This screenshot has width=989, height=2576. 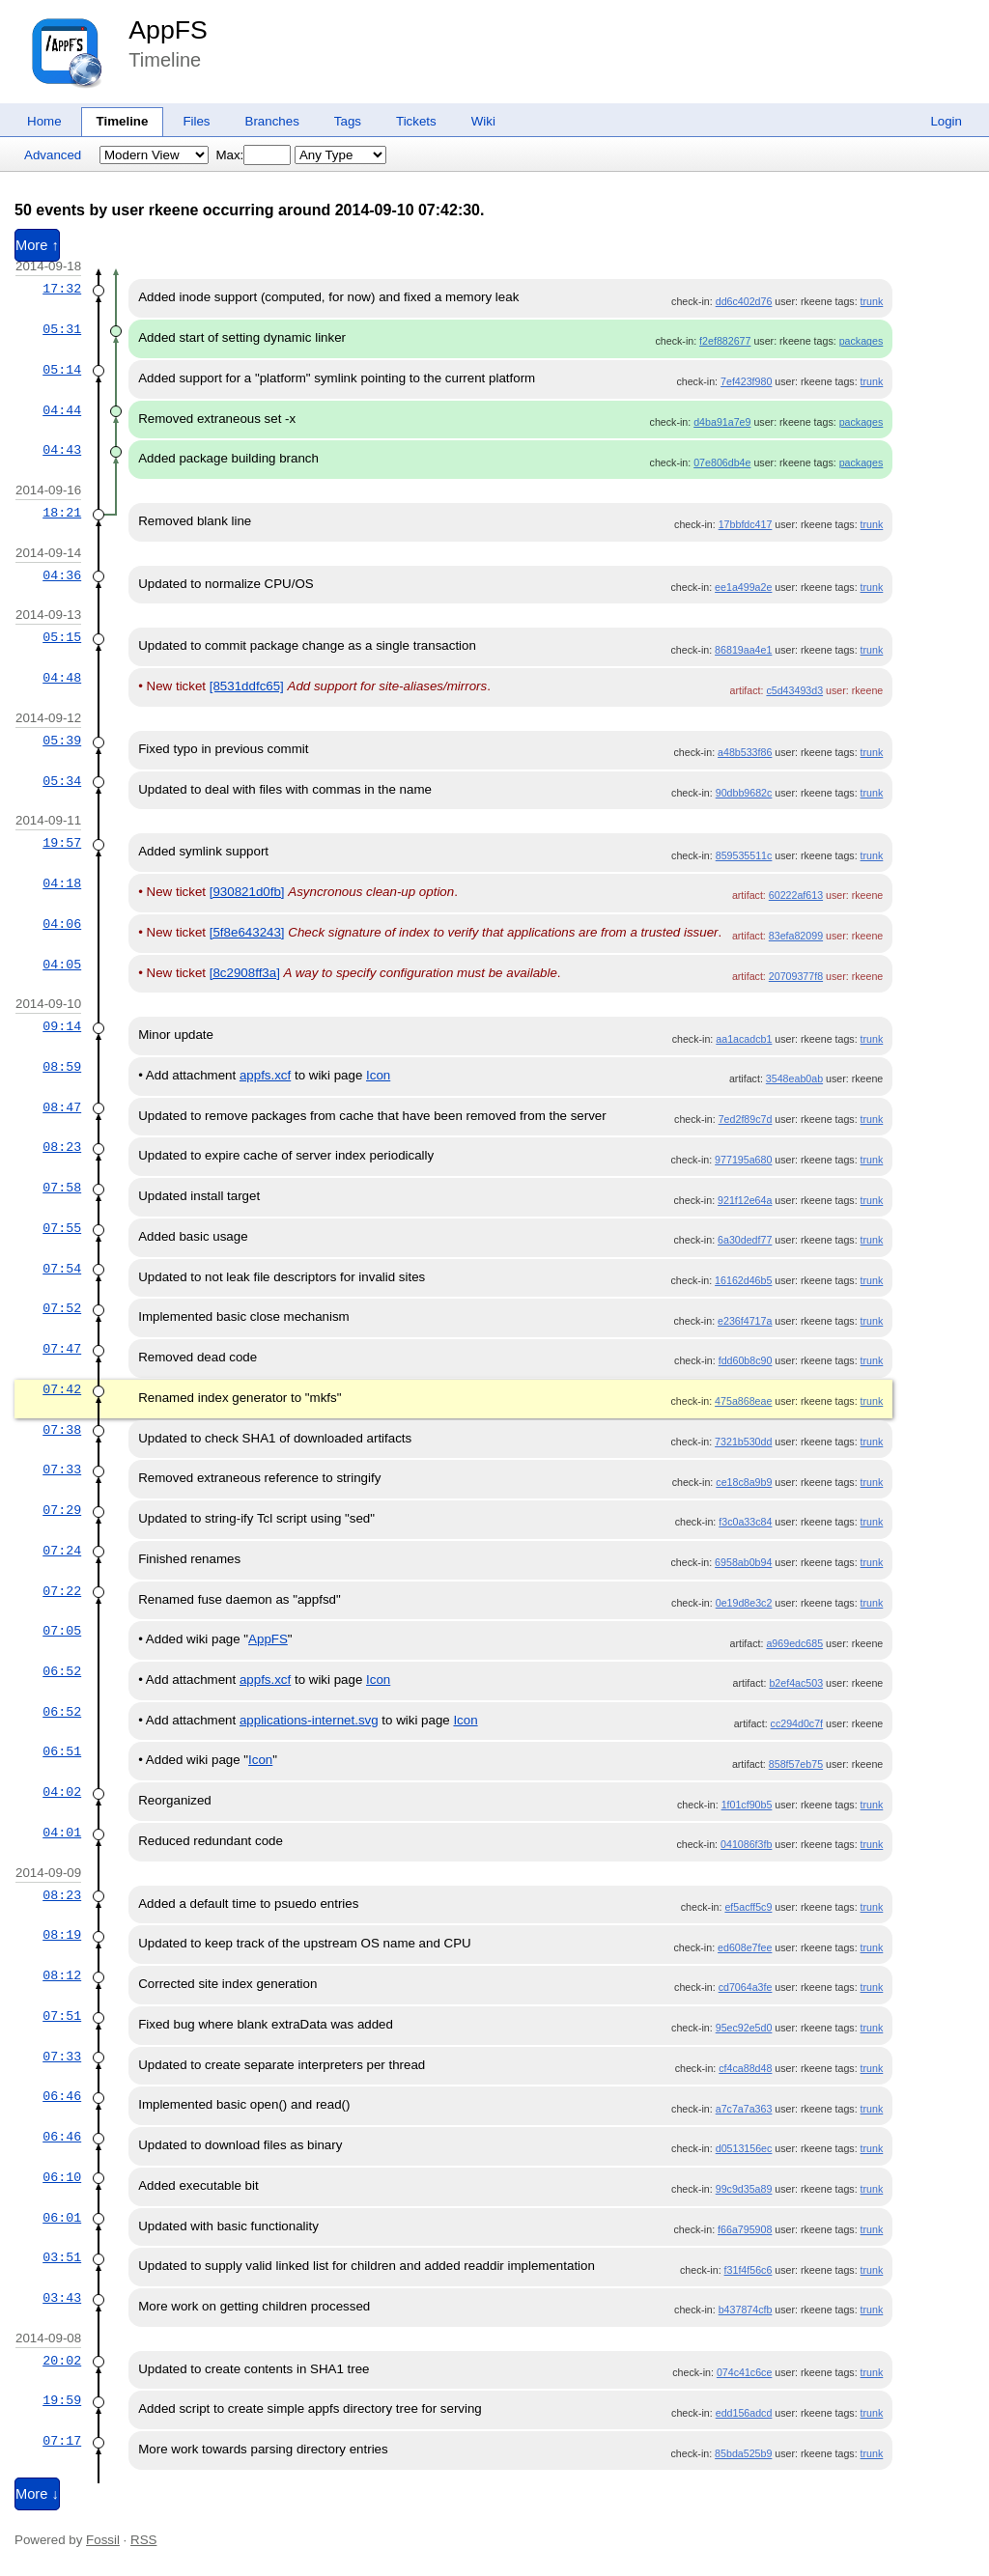 I want to click on ed608e7fee, so click(x=745, y=1947).